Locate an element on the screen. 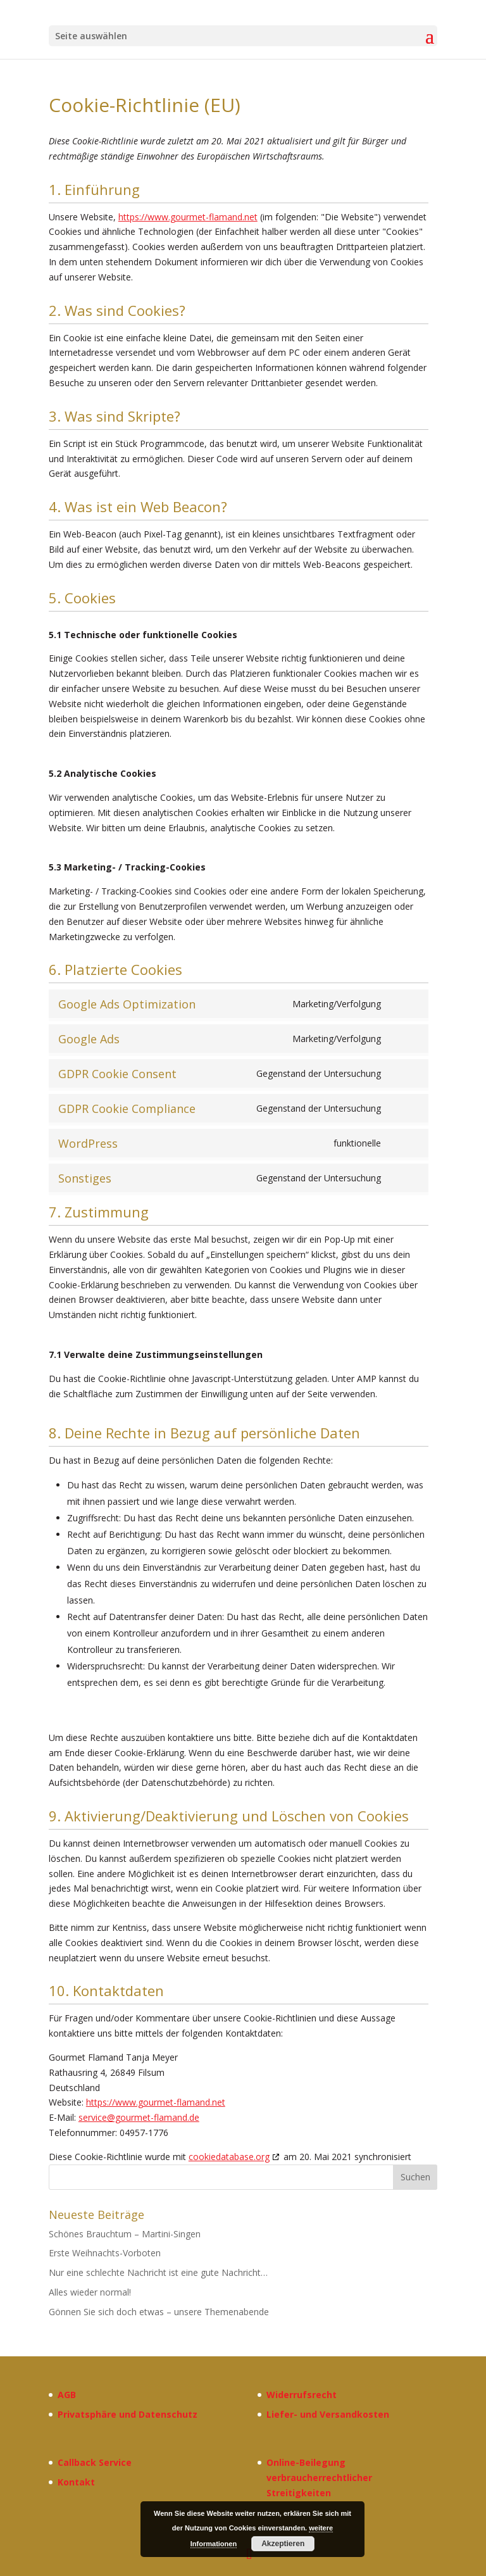 The image size is (486, 2576). Erste Weihnachts-Vorboten is located at coordinates (105, 2253).